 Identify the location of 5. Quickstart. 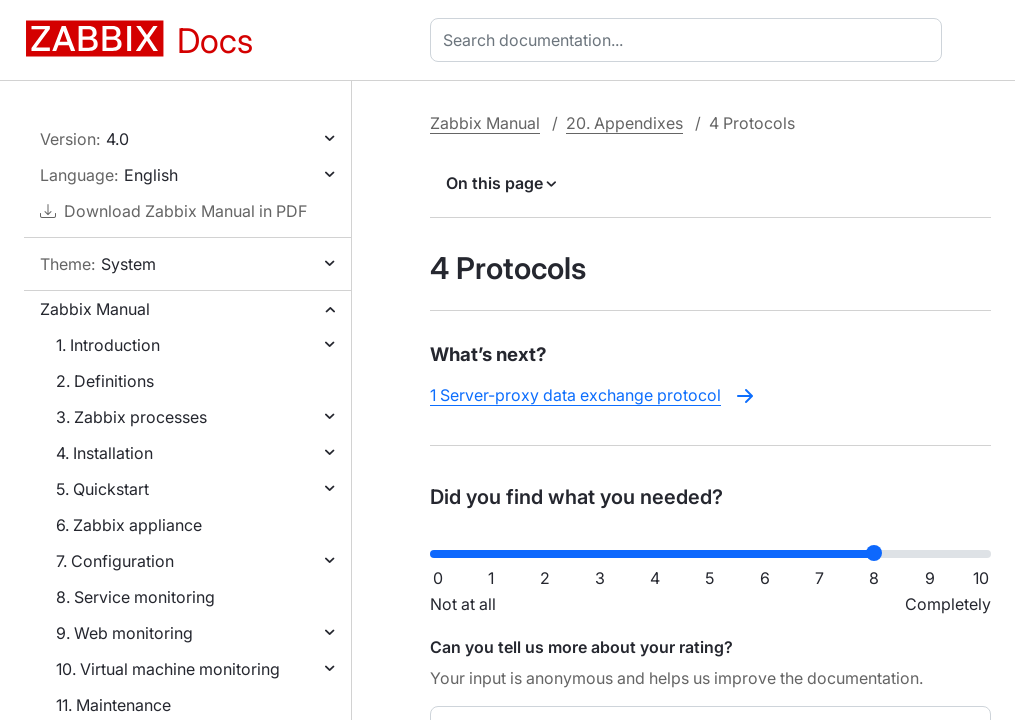
(102, 489).